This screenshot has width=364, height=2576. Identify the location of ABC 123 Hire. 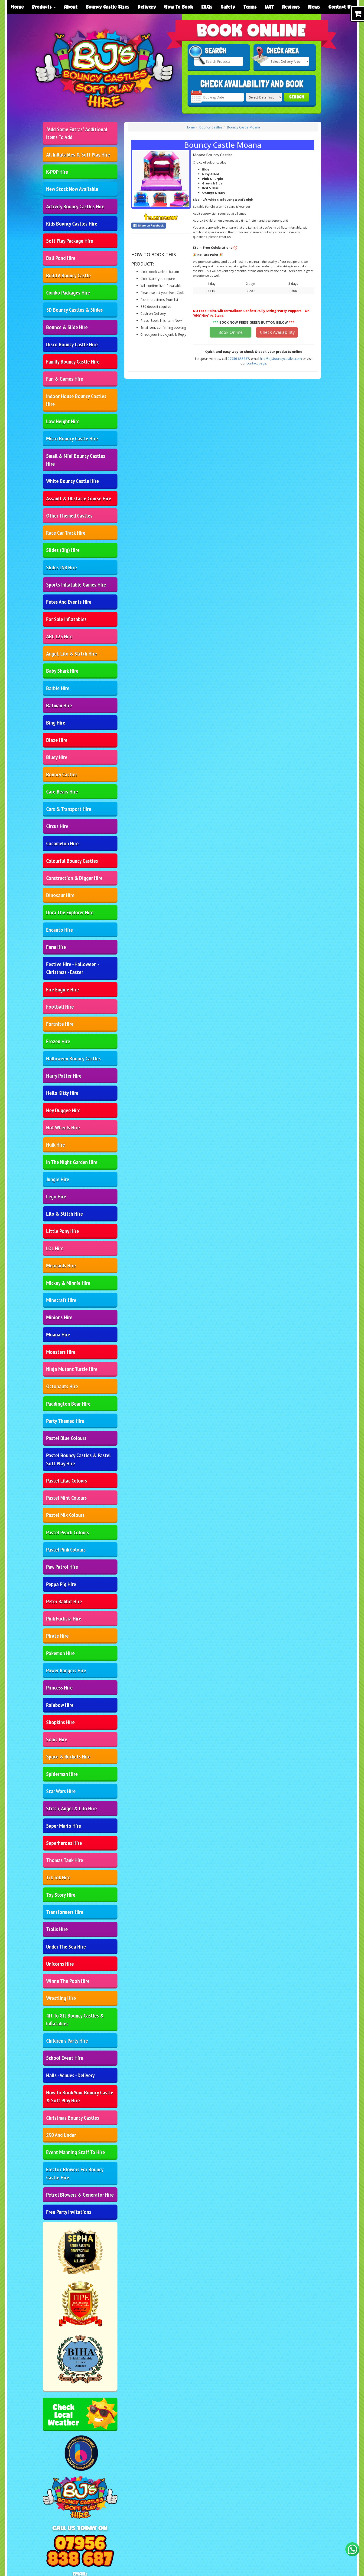
(59, 636).